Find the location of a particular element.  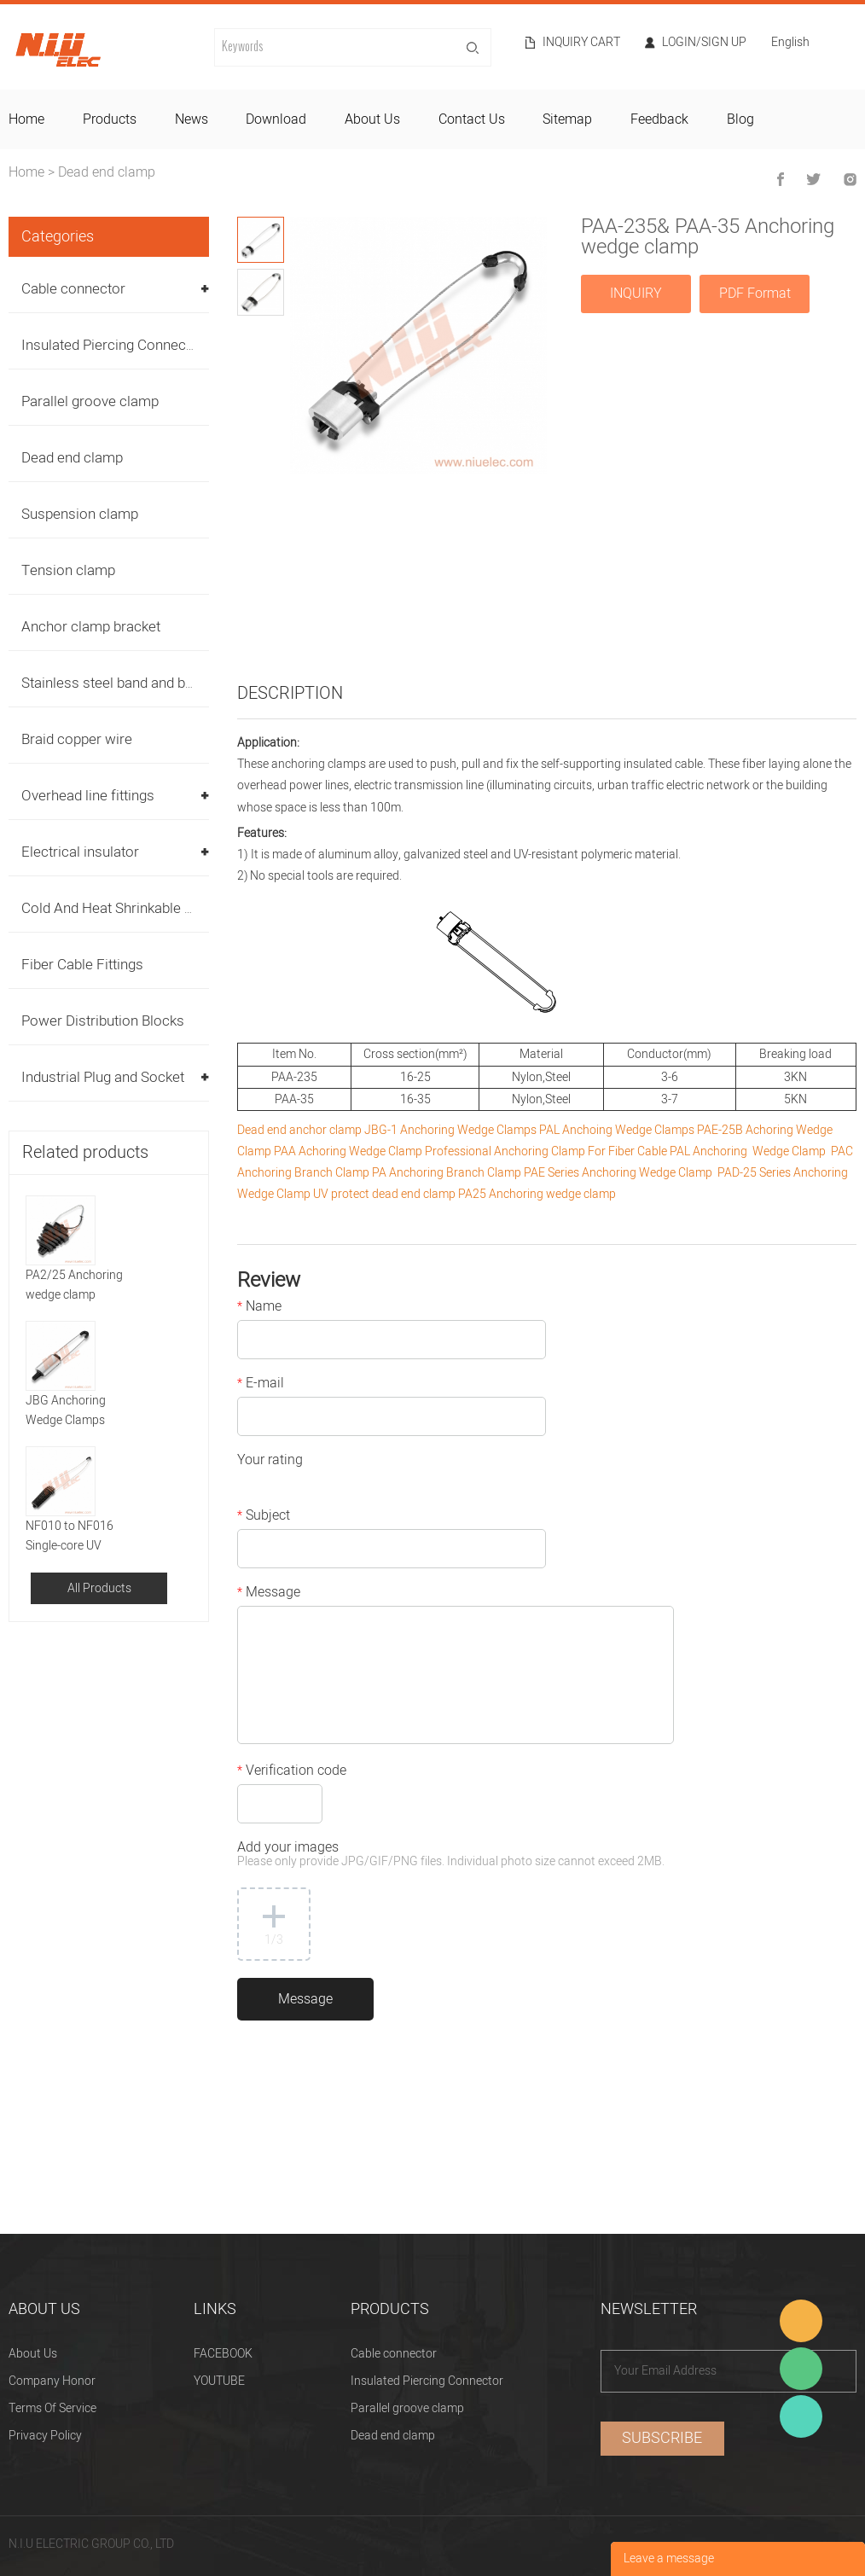

Suspension clamp is located at coordinates (79, 514).